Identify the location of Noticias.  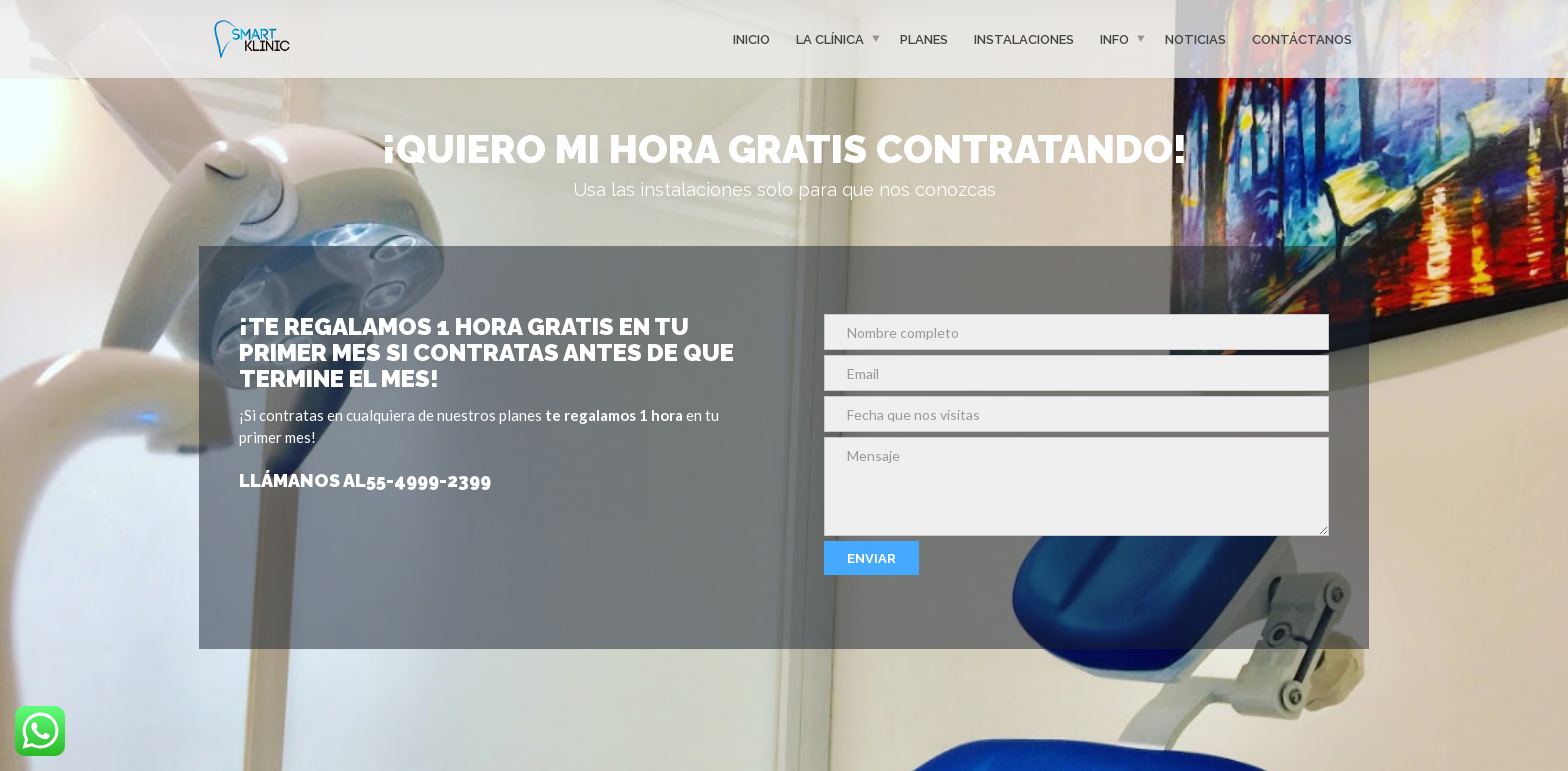
(1195, 38).